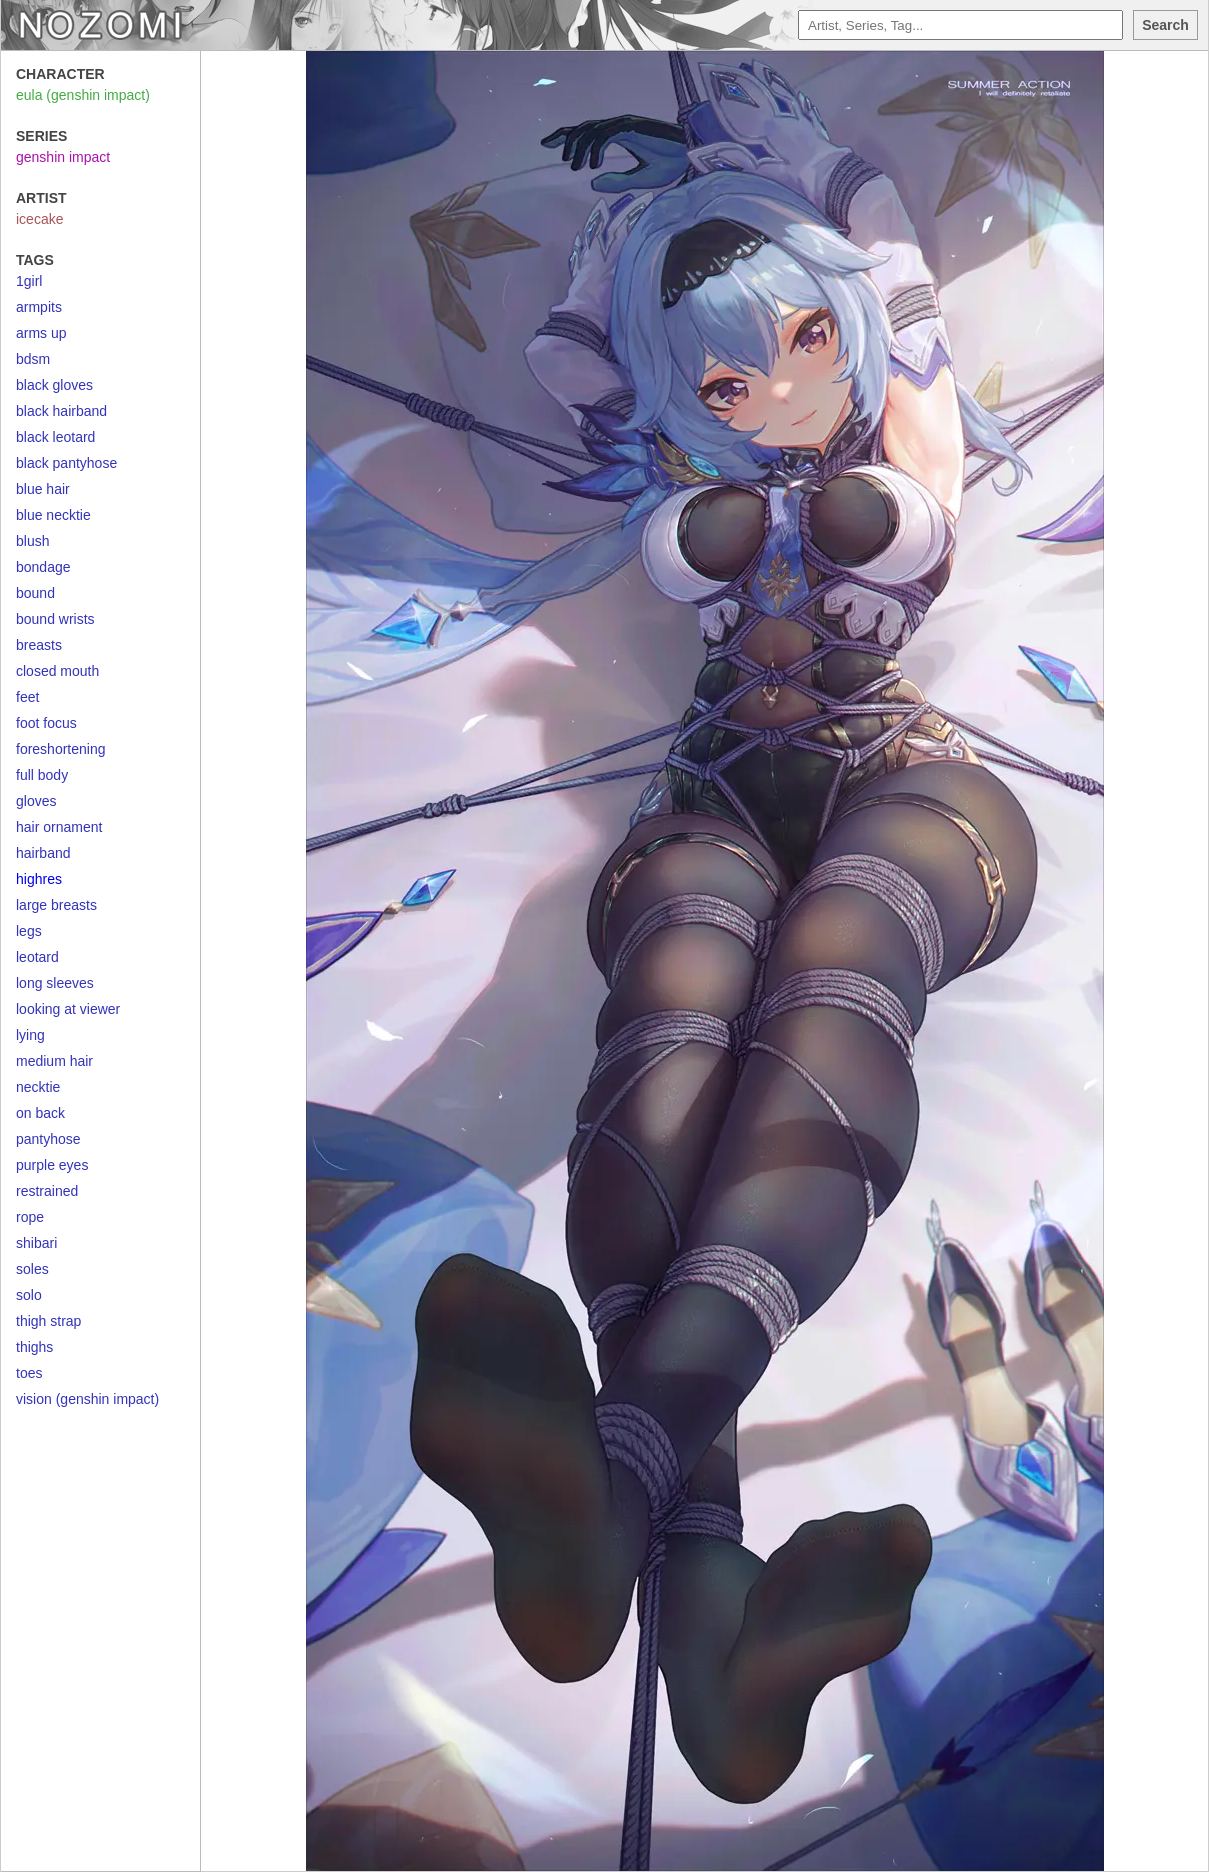 This screenshot has width=1209, height=1872. I want to click on blue necktie, so click(53, 515).